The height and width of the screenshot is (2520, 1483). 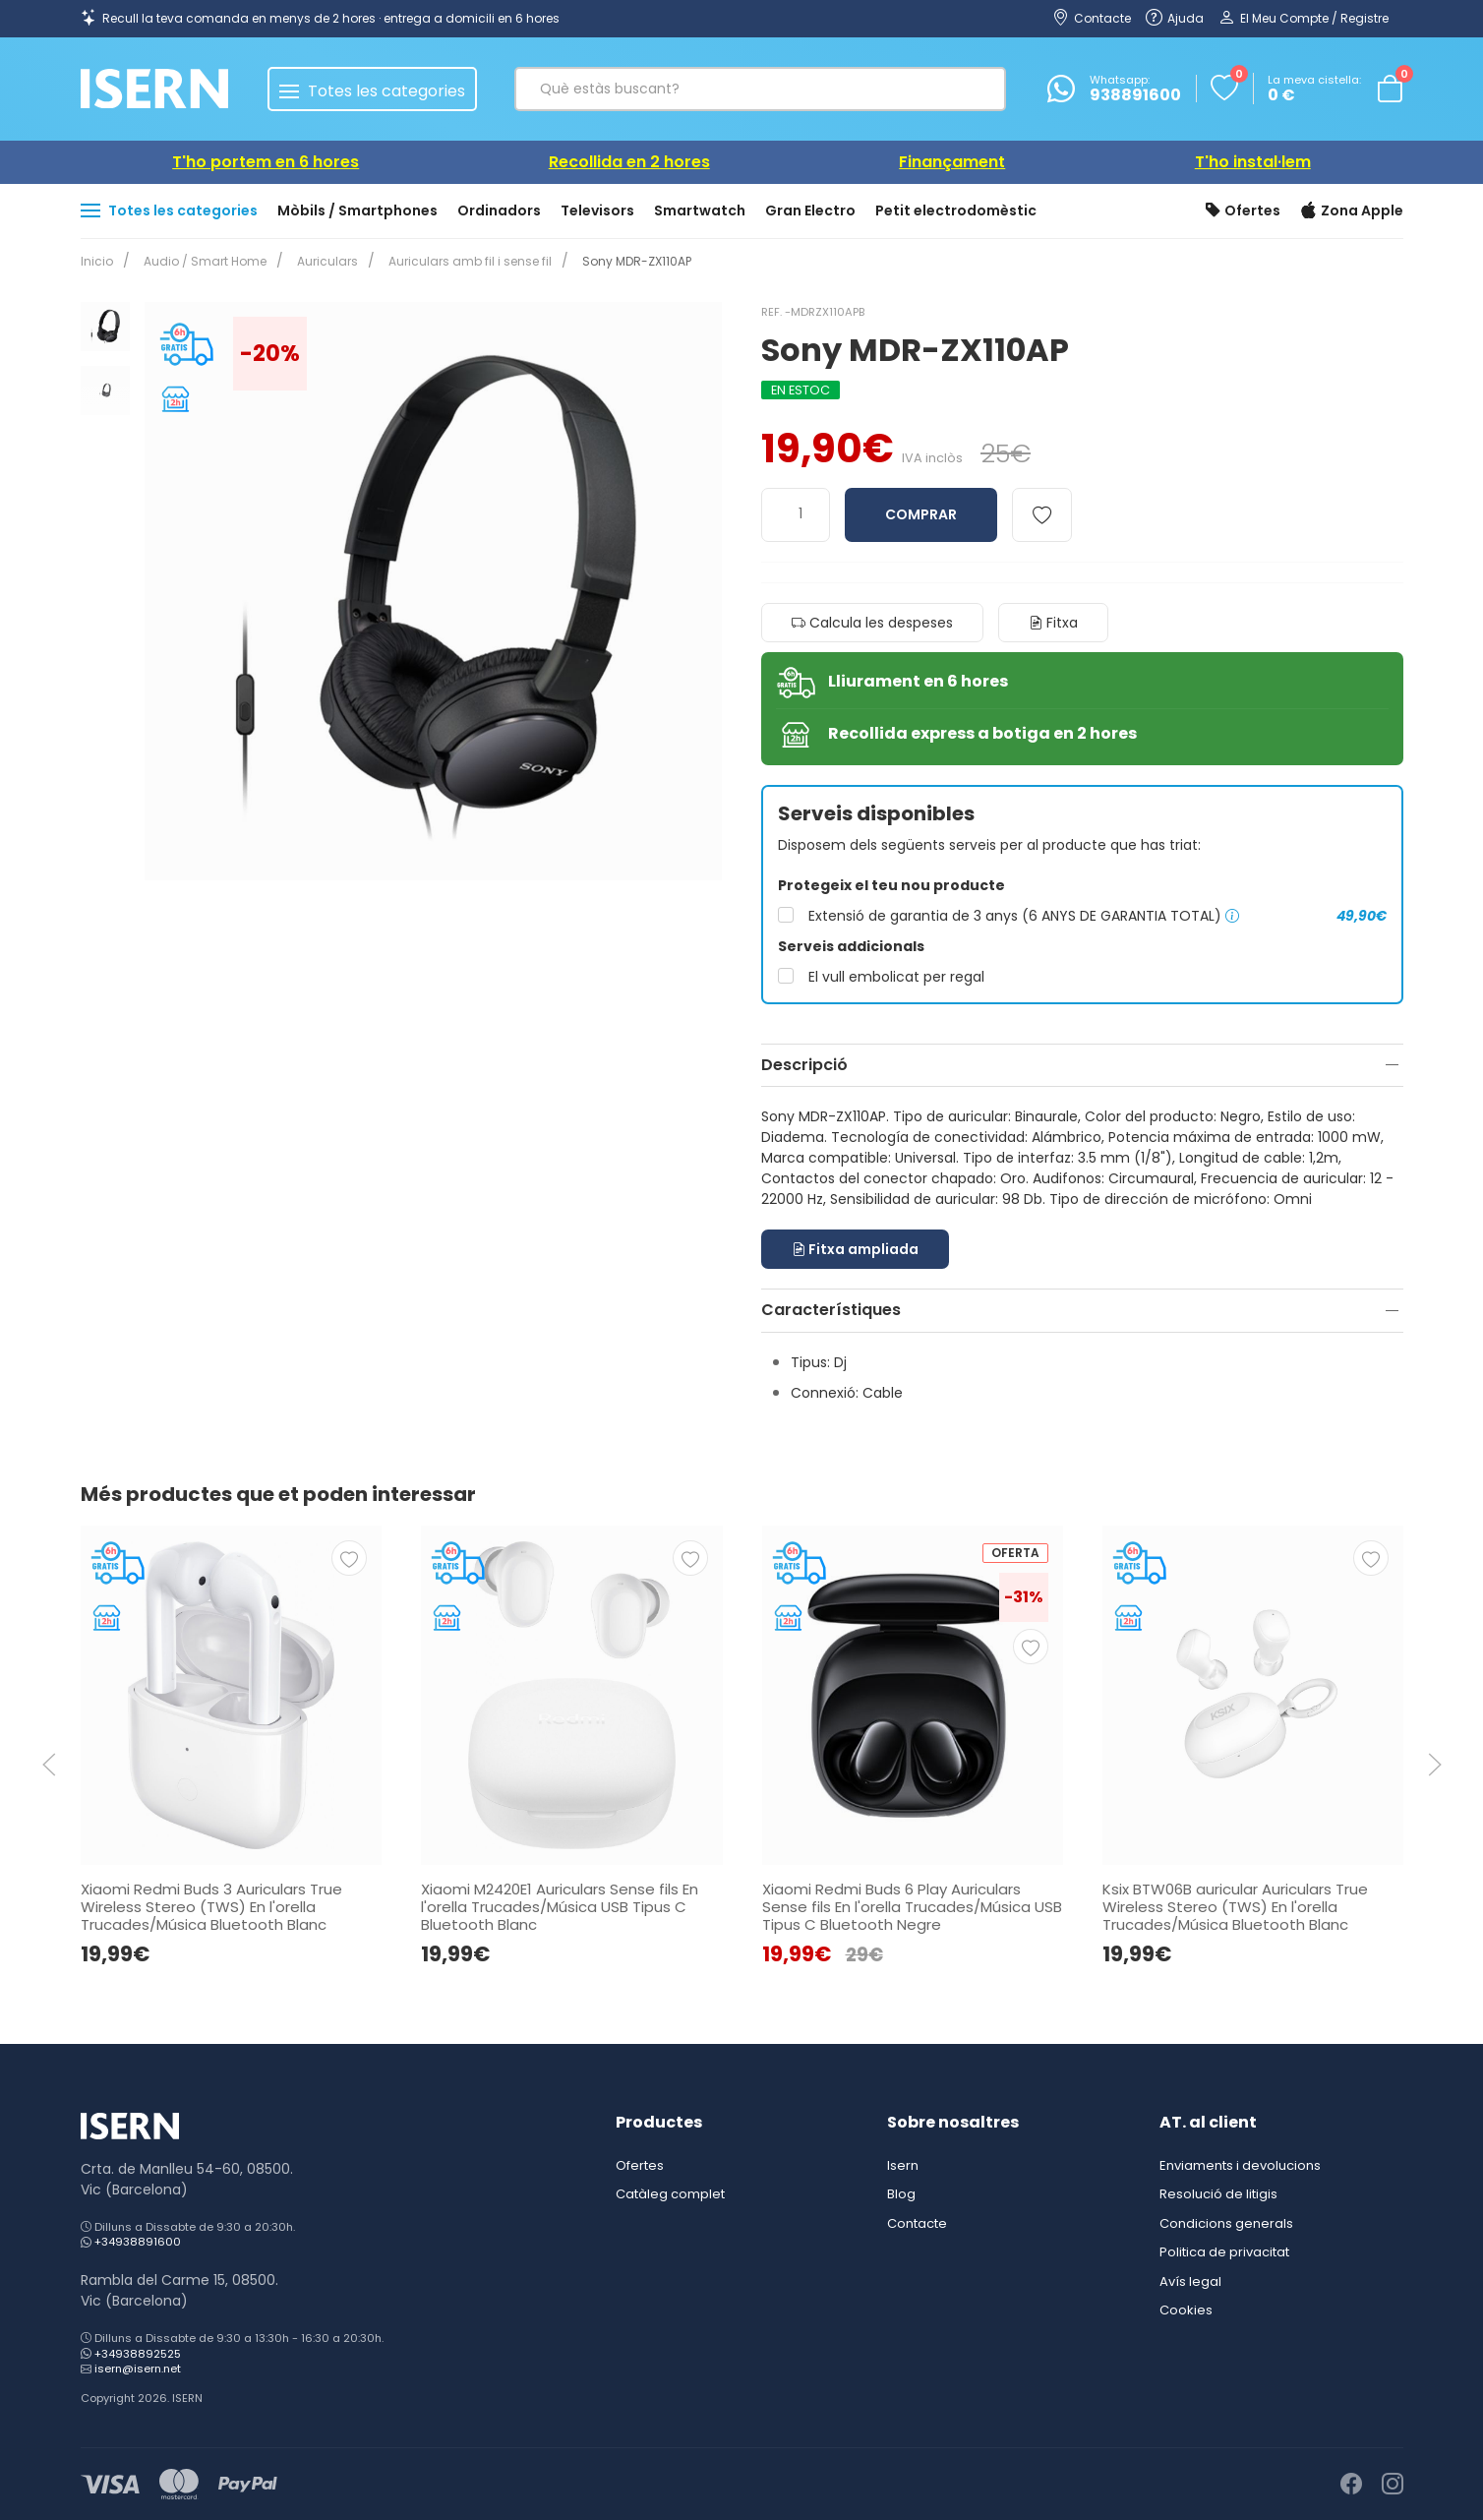 What do you see at coordinates (319, 261) in the screenshot?
I see `Auriculars` at bounding box center [319, 261].